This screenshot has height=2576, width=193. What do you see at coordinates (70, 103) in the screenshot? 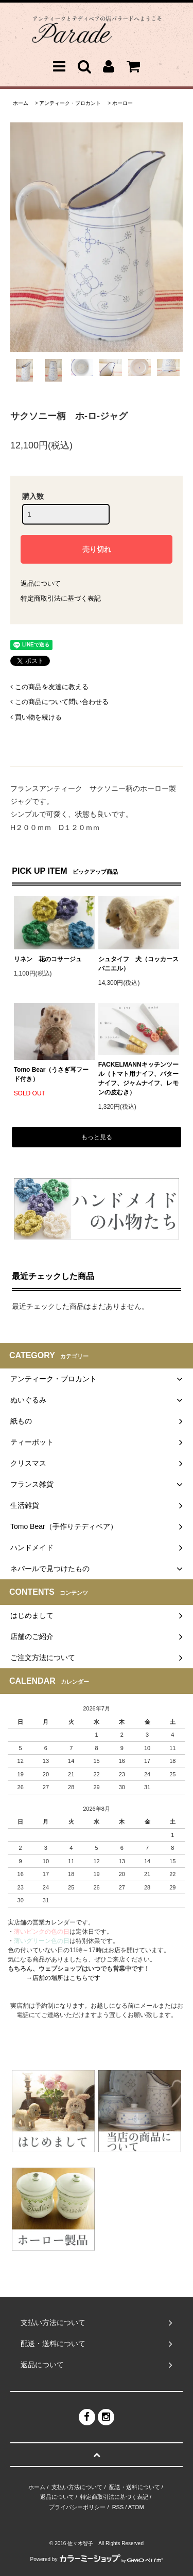
I see `アンティーク・ブロカント` at bounding box center [70, 103].